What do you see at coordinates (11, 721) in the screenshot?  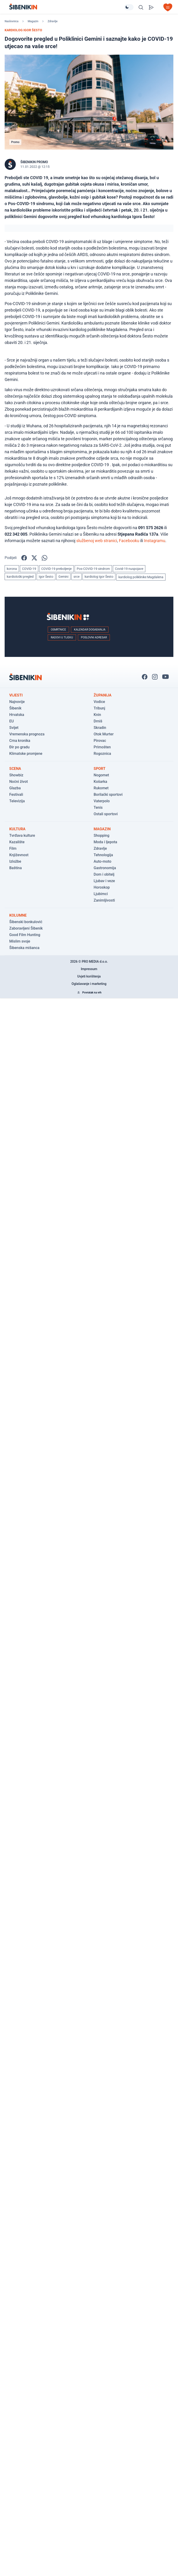 I see `EU` at bounding box center [11, 721].